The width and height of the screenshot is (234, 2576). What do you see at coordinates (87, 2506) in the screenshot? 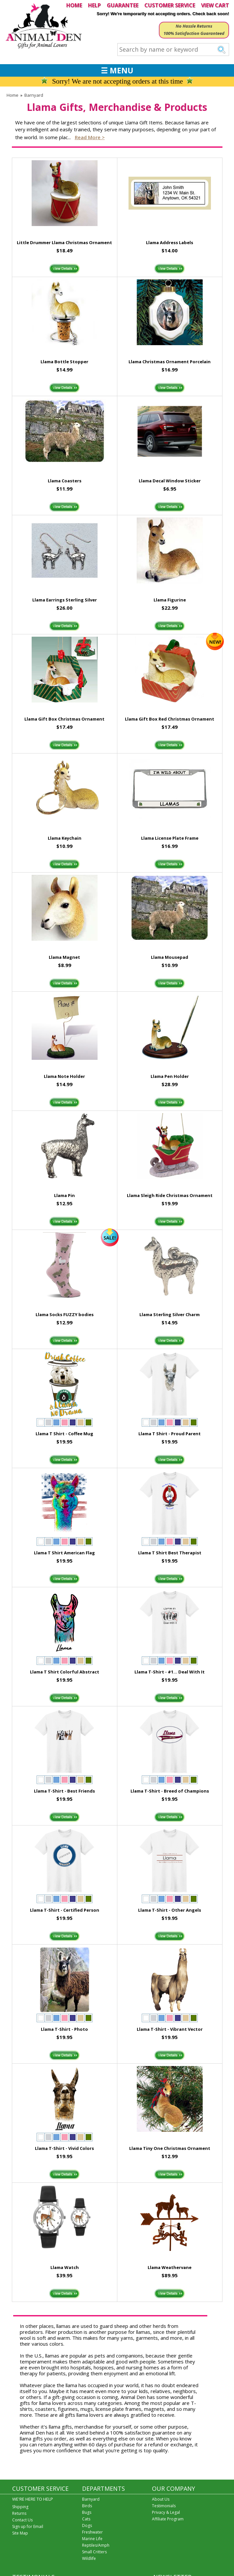
I see `Birds` at bounding box center [87, 2506].